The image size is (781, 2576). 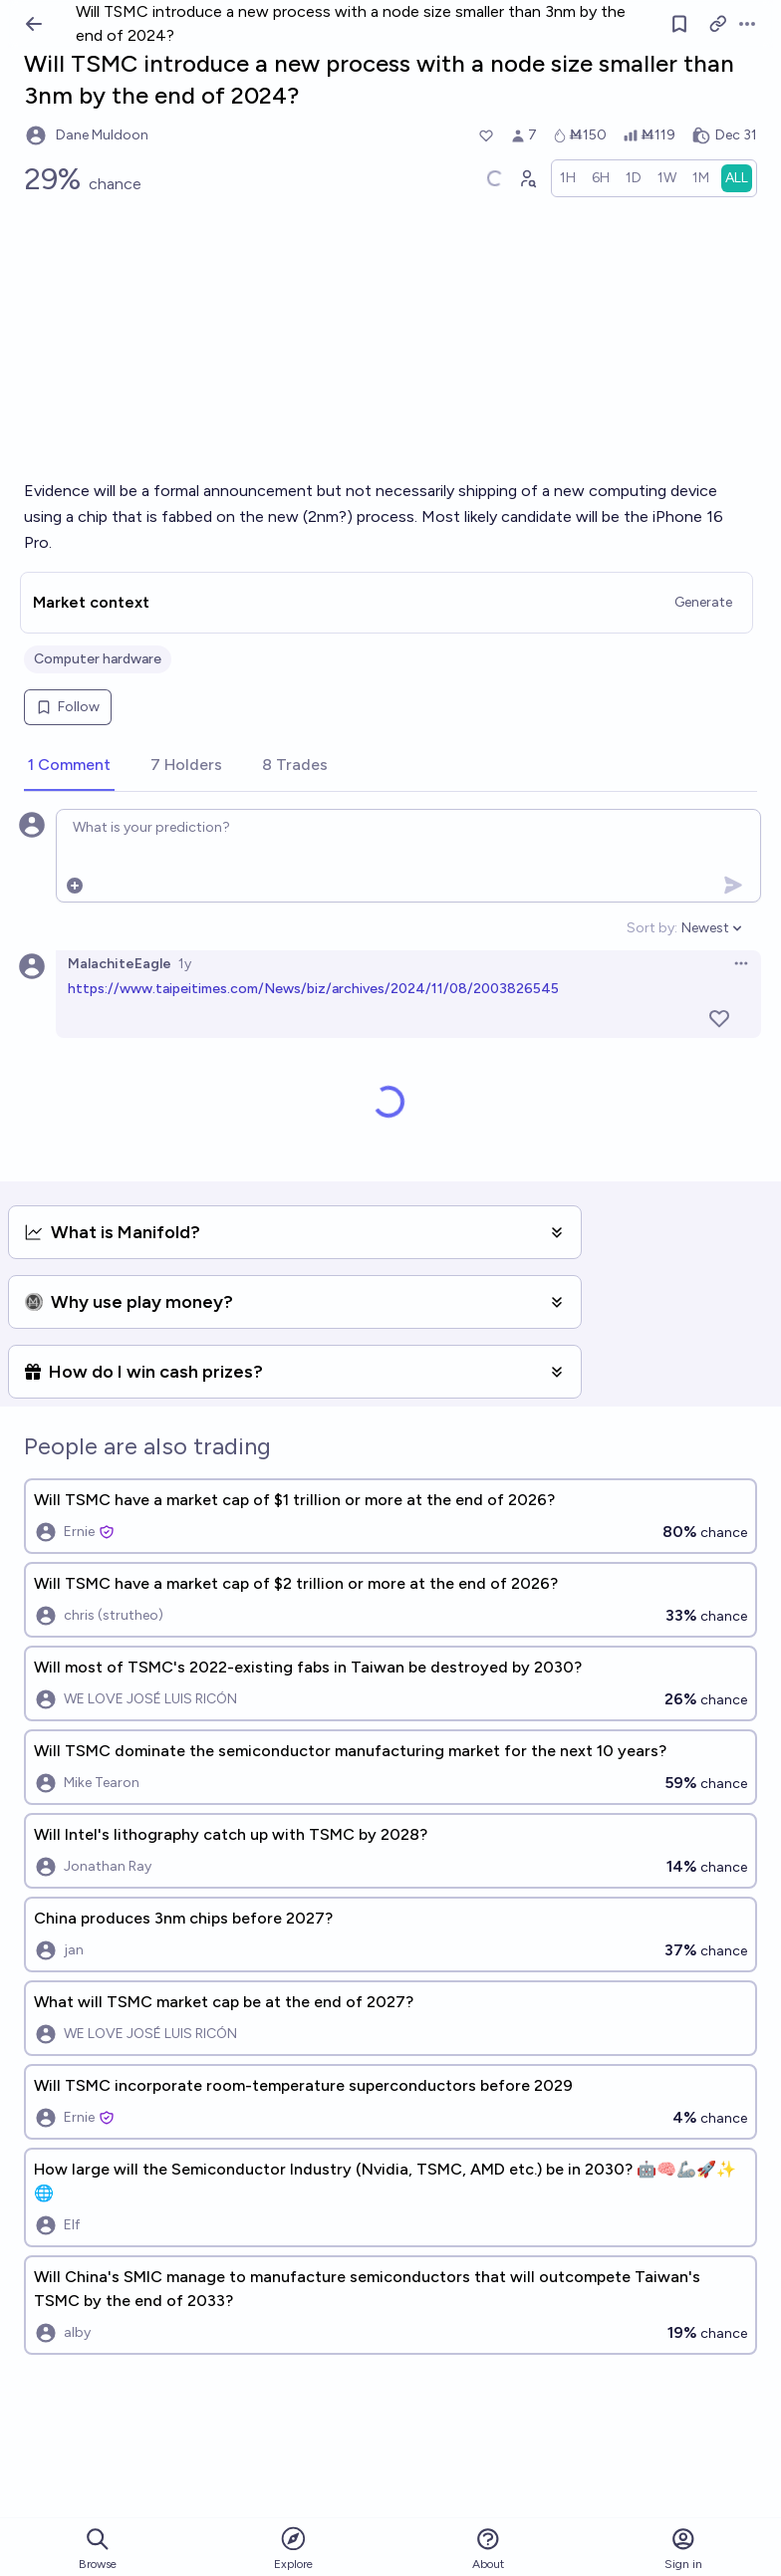 What do you see at coordinates (679, 24) in the screenshot?
I see `[Follow market]` at bounding box center [679, 24].